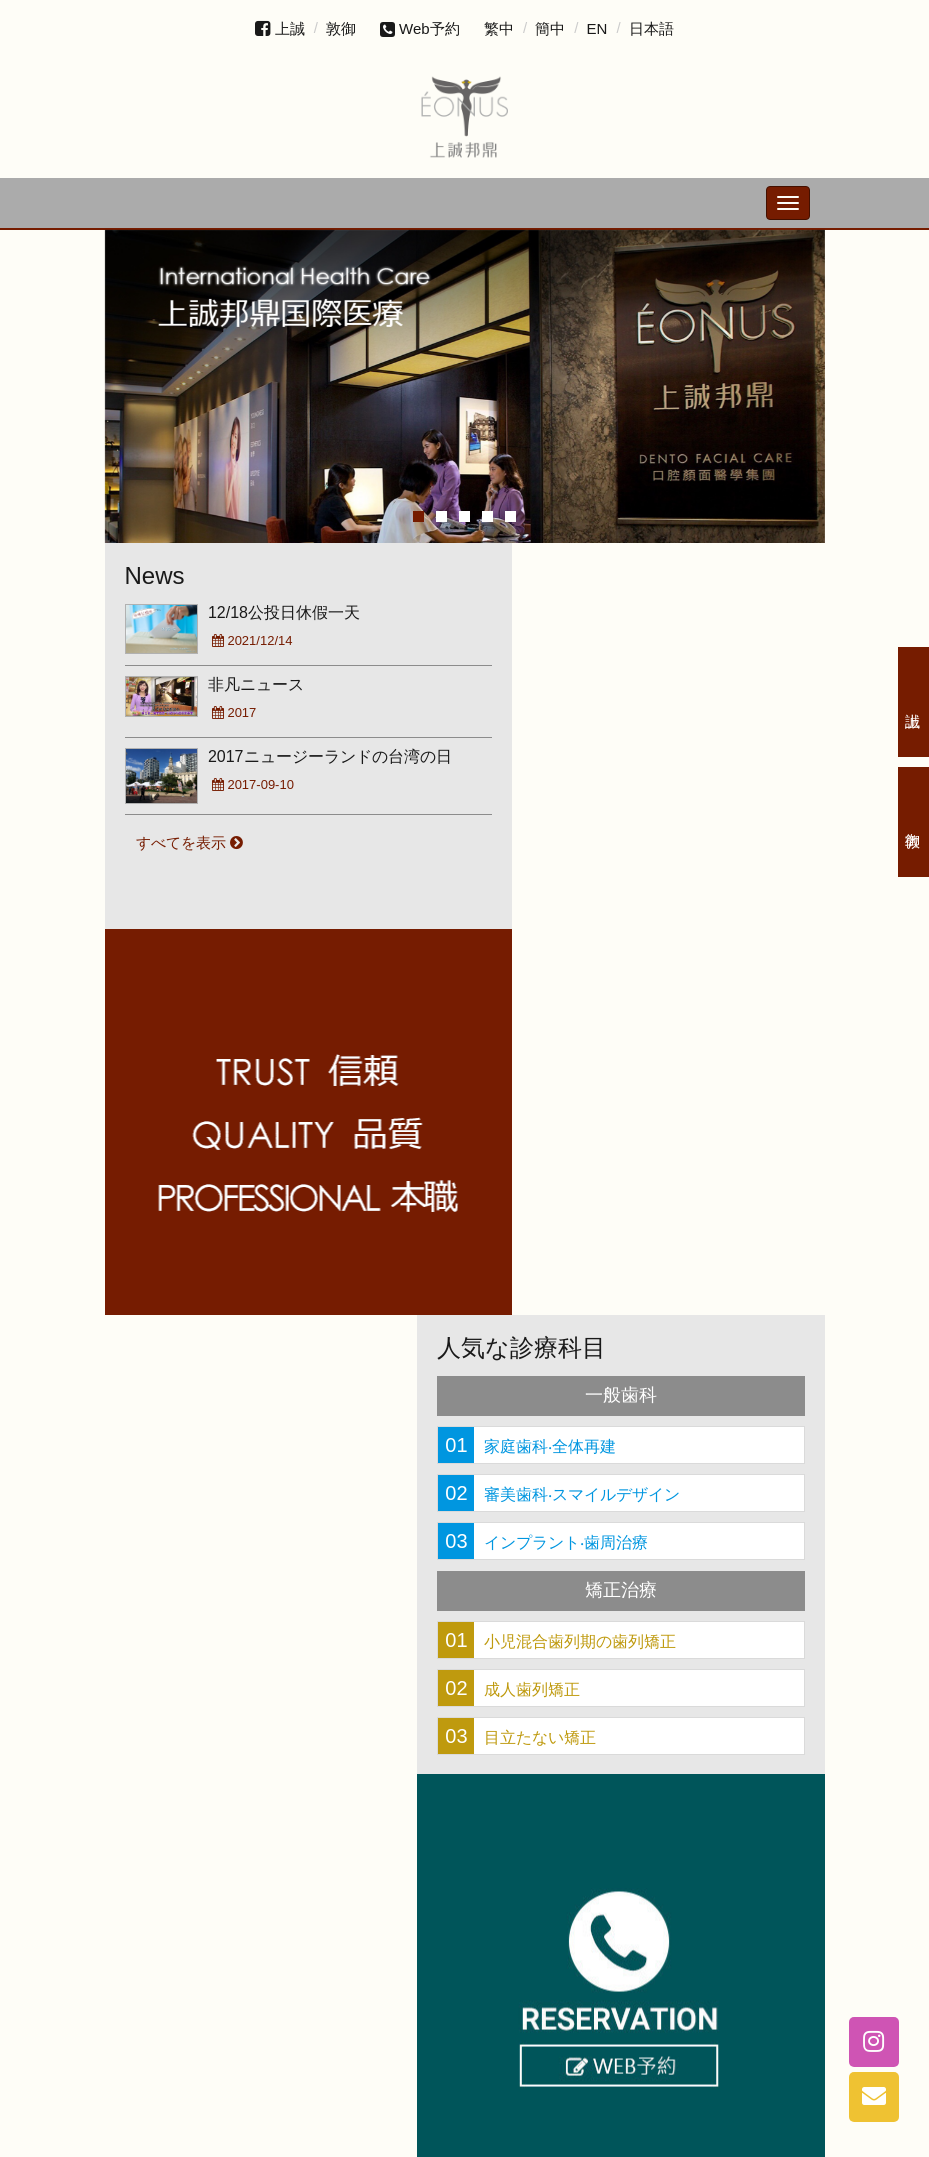  Describe the element at coordinates (744, 2034) in the screenshot. I see `+886-4-2328-7698` at that location.